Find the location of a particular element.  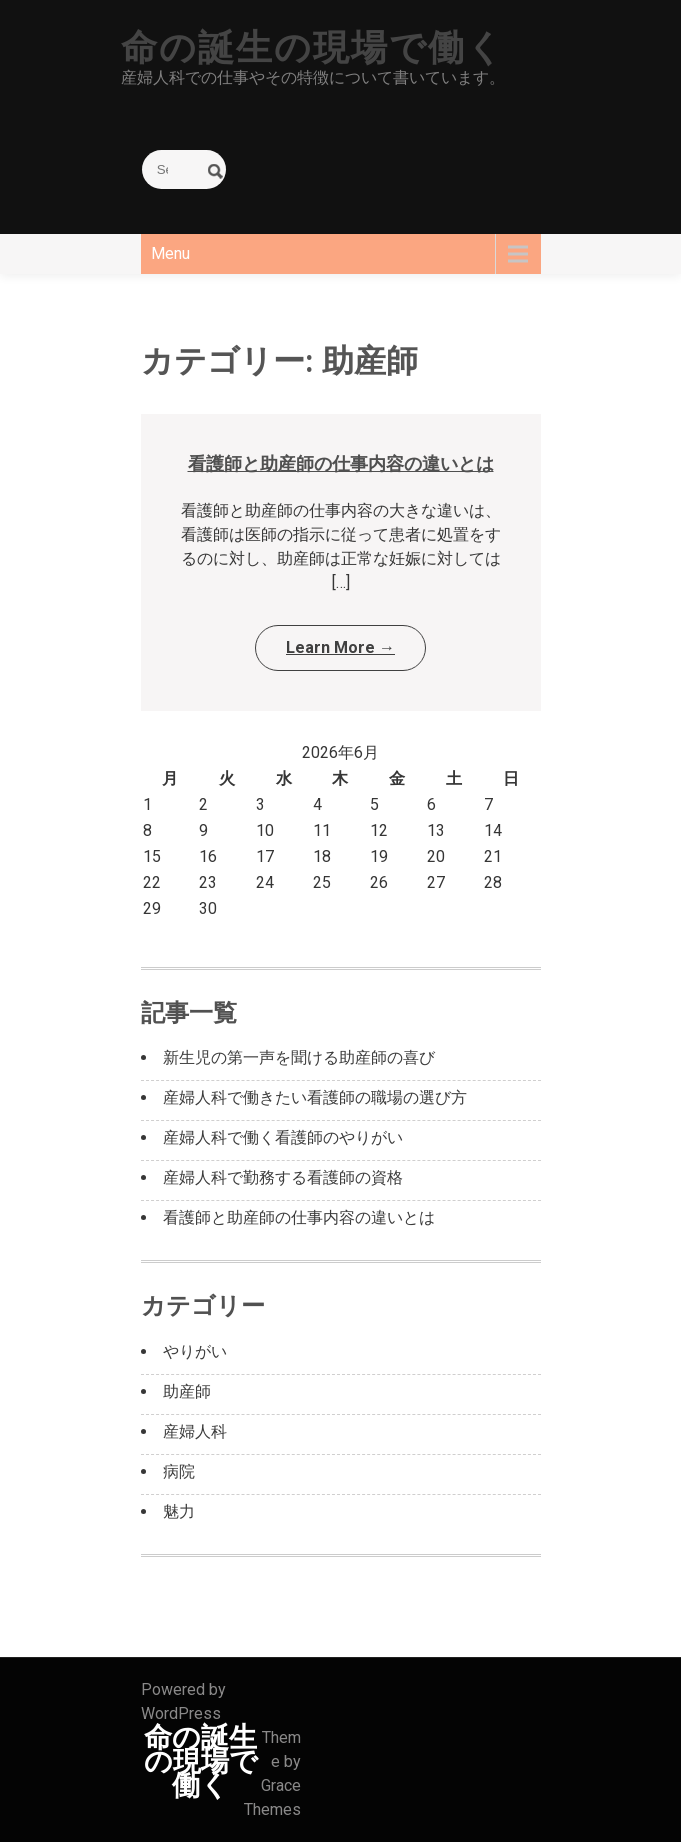

病院 is located at coordinates (179, 1471).